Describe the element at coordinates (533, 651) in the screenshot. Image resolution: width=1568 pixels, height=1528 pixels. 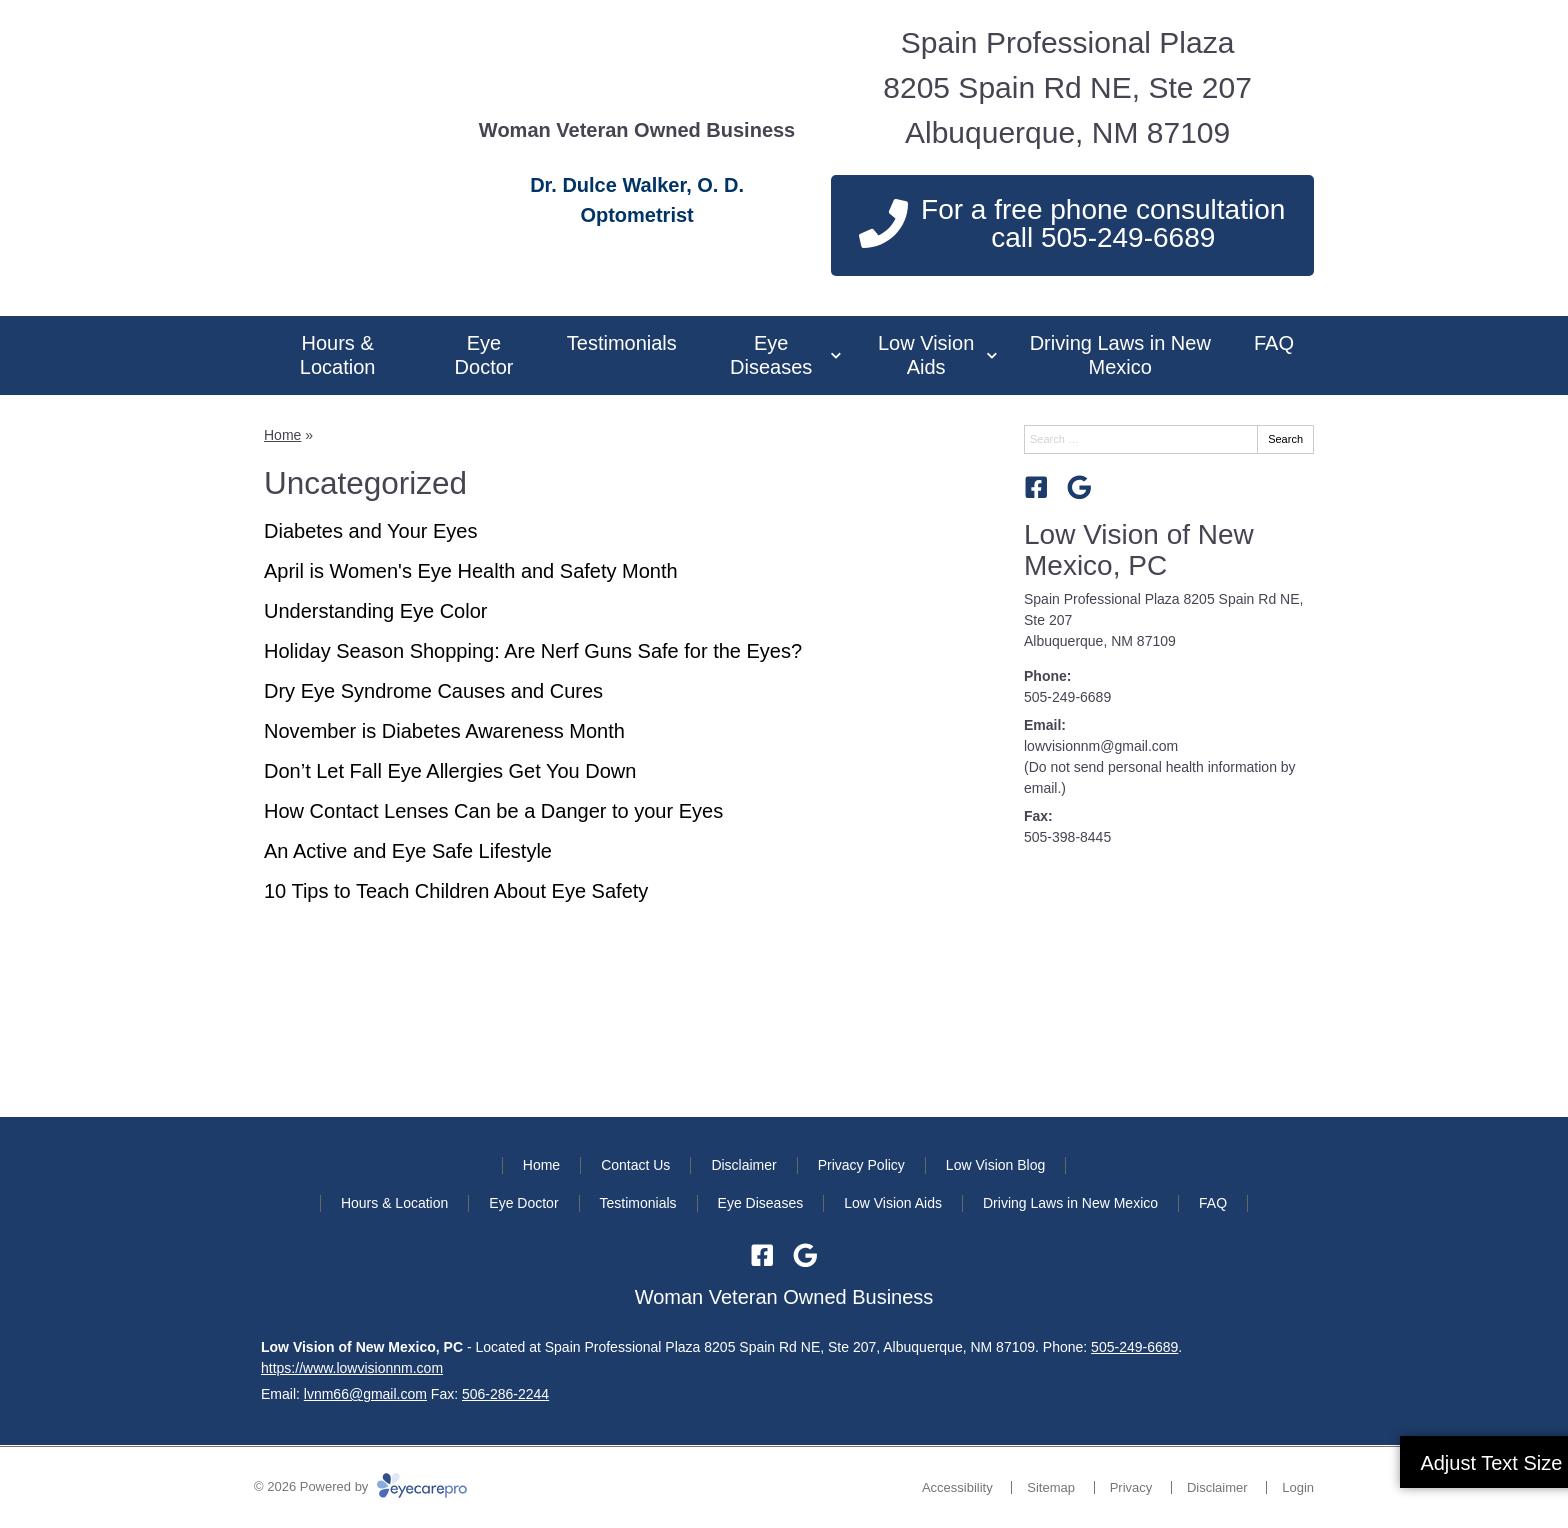
I see `Holiday Season Shopping: Are Nerf Guns Safe for the Eyes?` at that location.